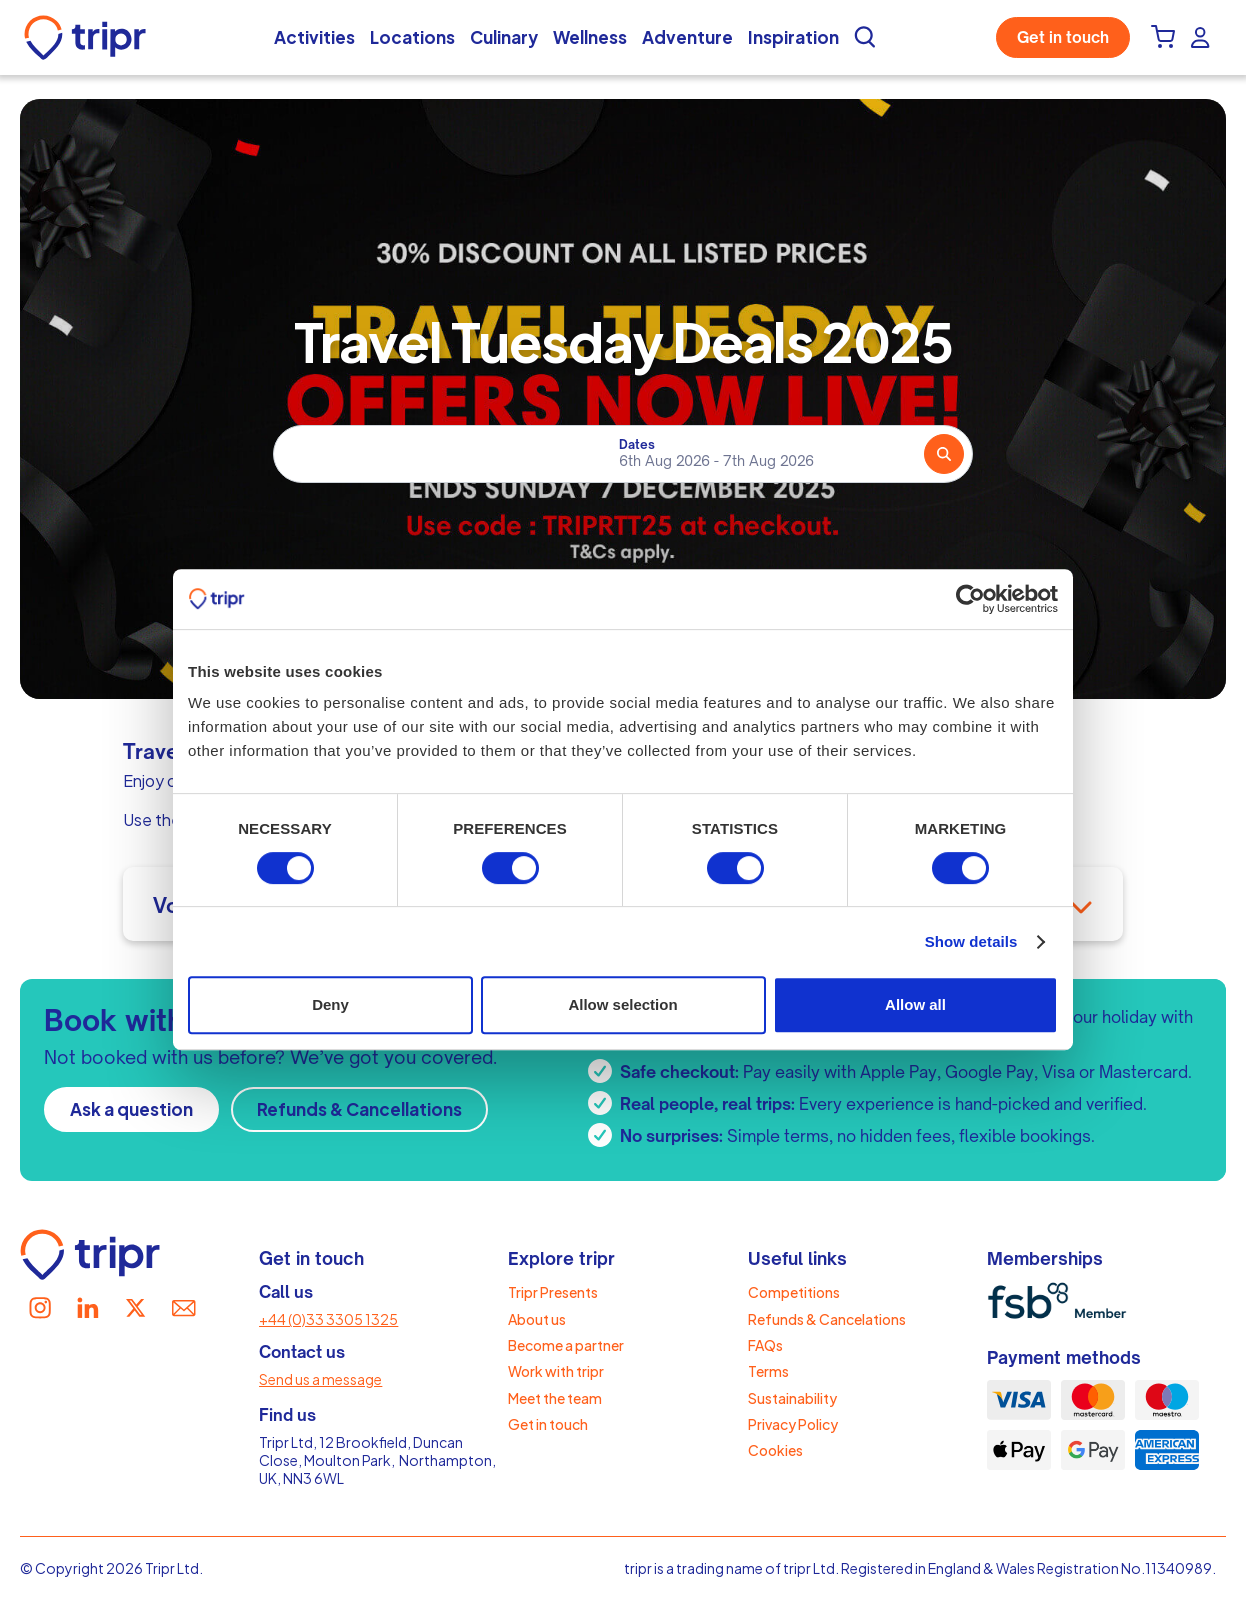 The image size is (1246, 1619). What do you see at coordinates (131, 1109) in the screenshot?
I see `Ask a question` at bounding box center [131, 1109].